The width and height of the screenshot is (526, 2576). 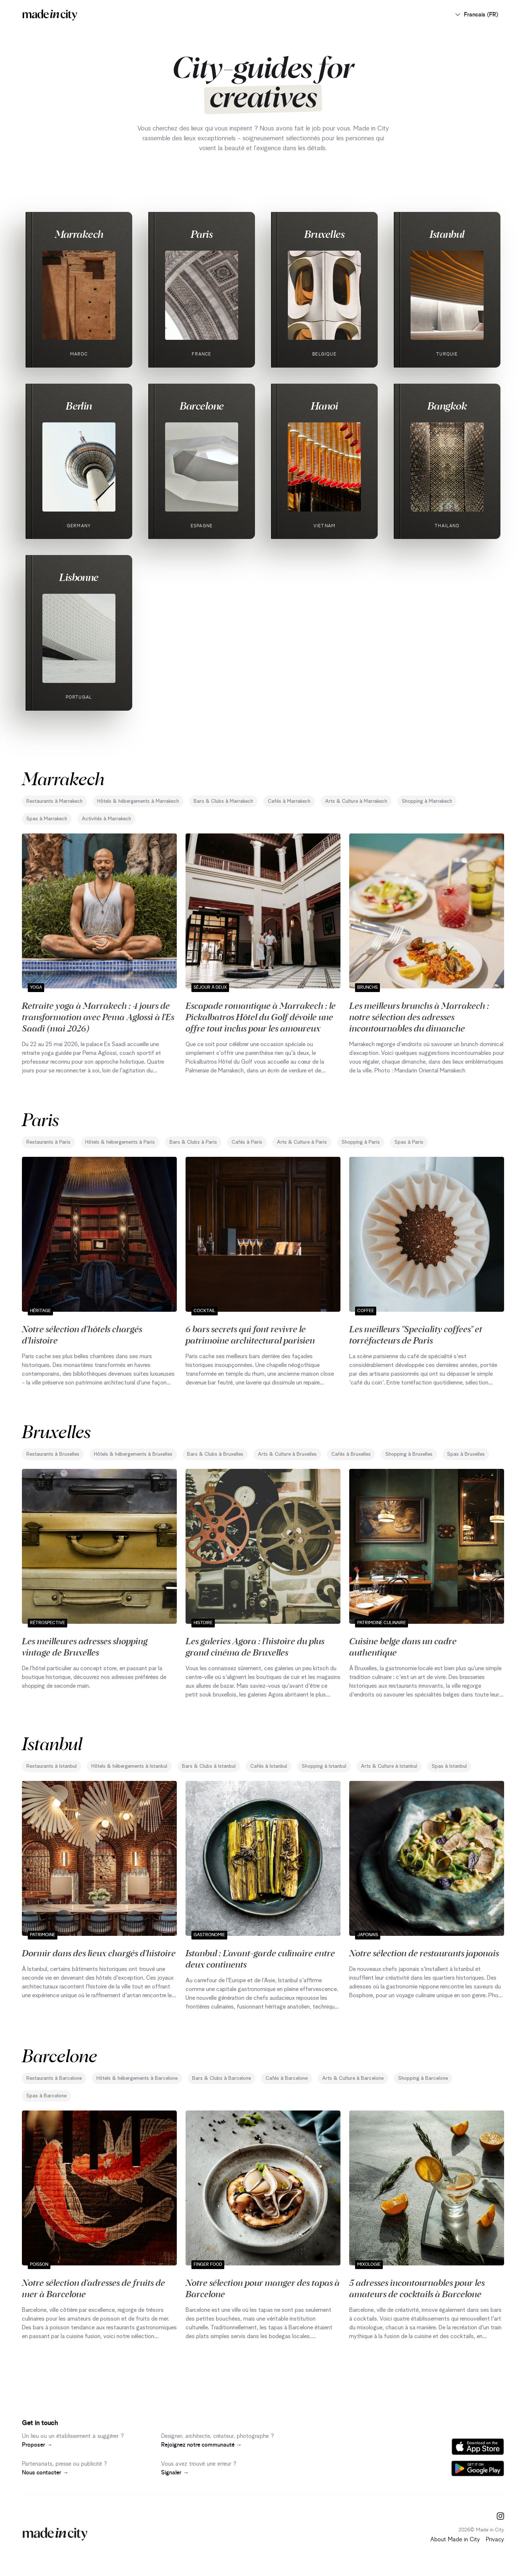 What do you see at coordinates (54, 2078) in the screenshot?
I see `Restaurants à Barcelone` at bounding box center [54, 2078].